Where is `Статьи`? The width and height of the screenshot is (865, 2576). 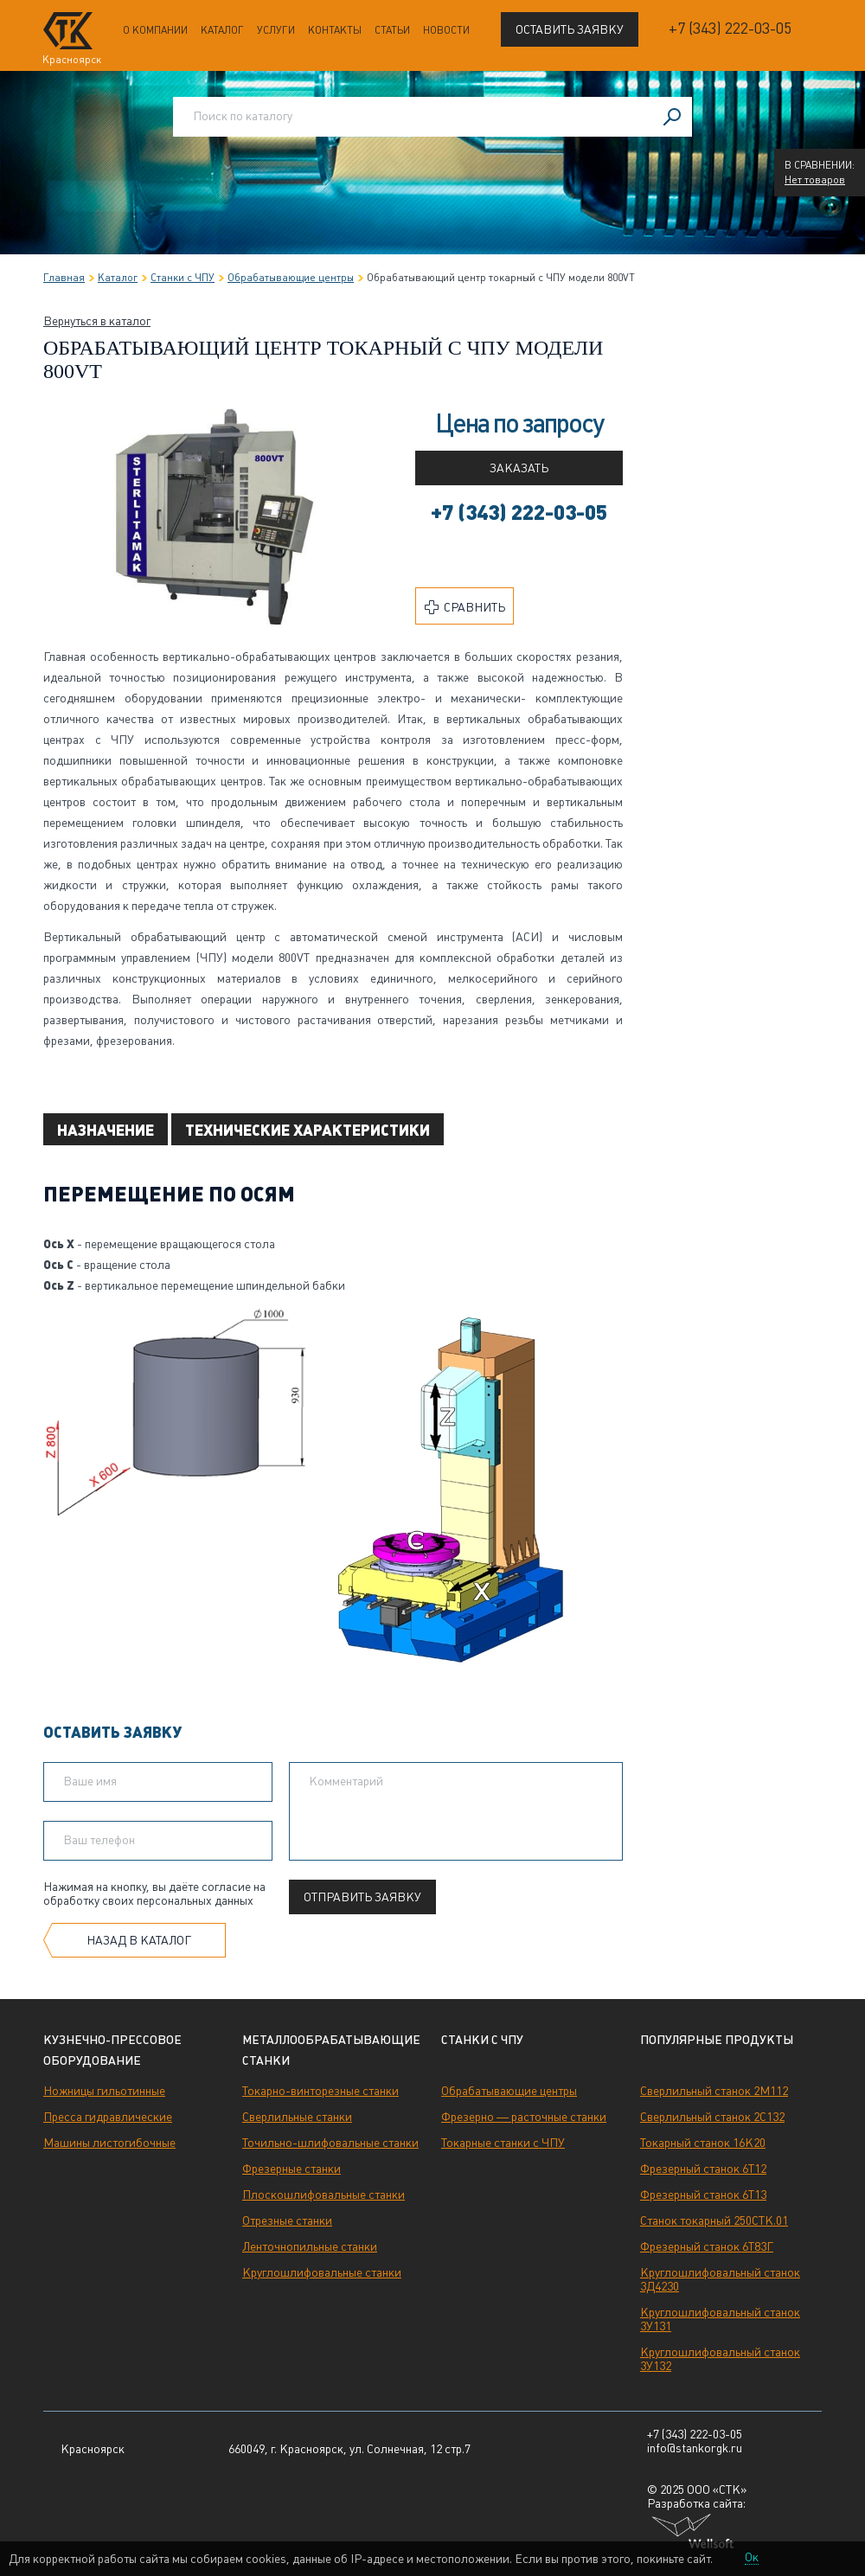 Статьи is located at coordinates (392, 30).